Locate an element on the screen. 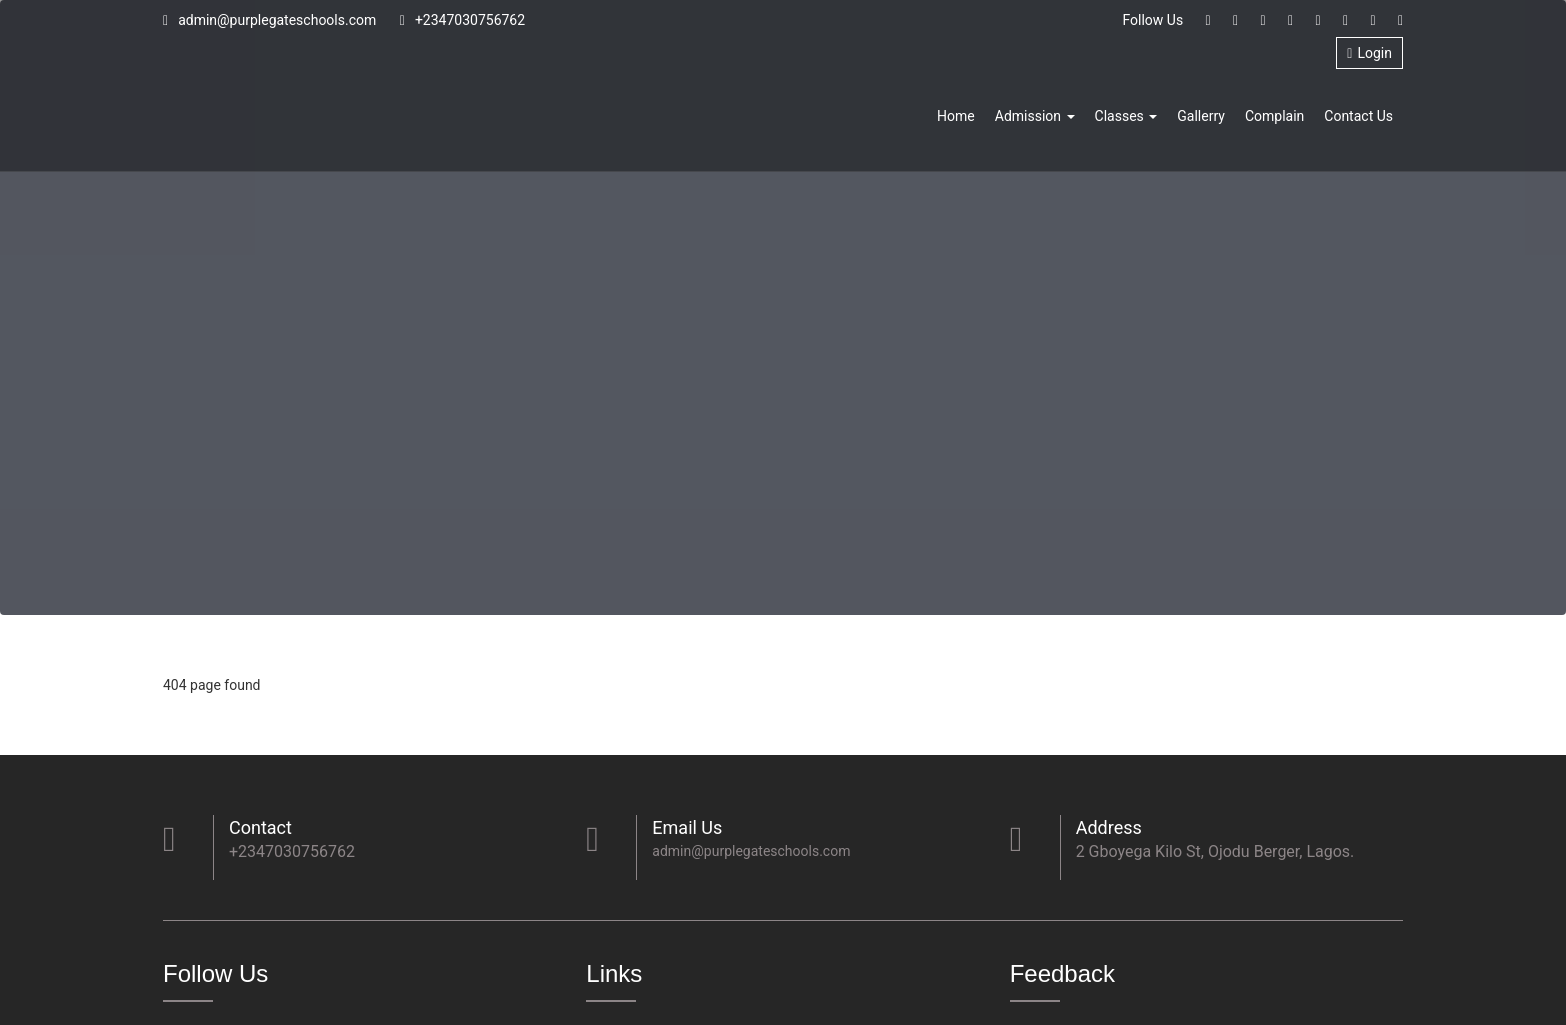 This screenshot has width=1566, height=1025. Address is located at coordinates (1109, 827).